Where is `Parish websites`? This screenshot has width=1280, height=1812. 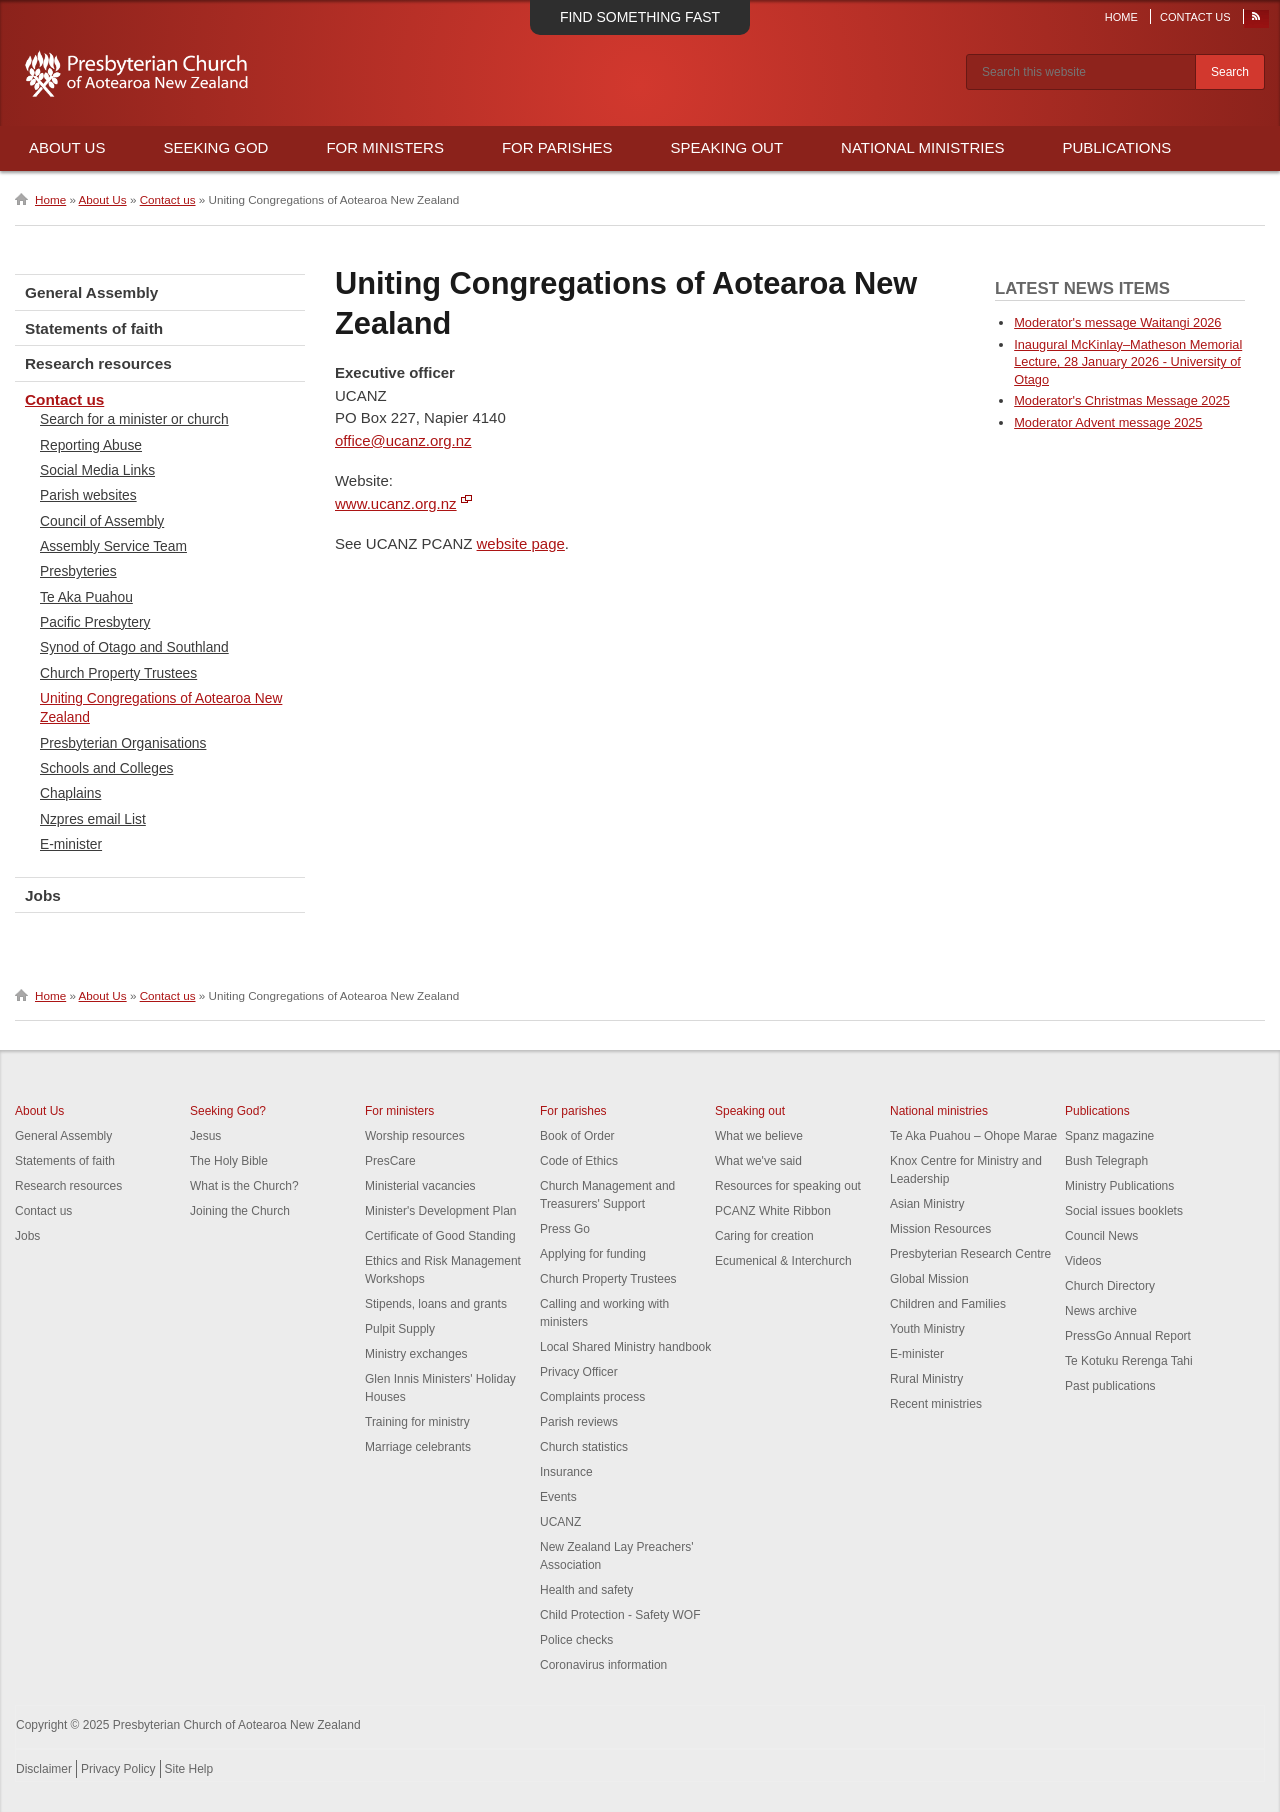
Parish websites is located at coordinates (88, 495).